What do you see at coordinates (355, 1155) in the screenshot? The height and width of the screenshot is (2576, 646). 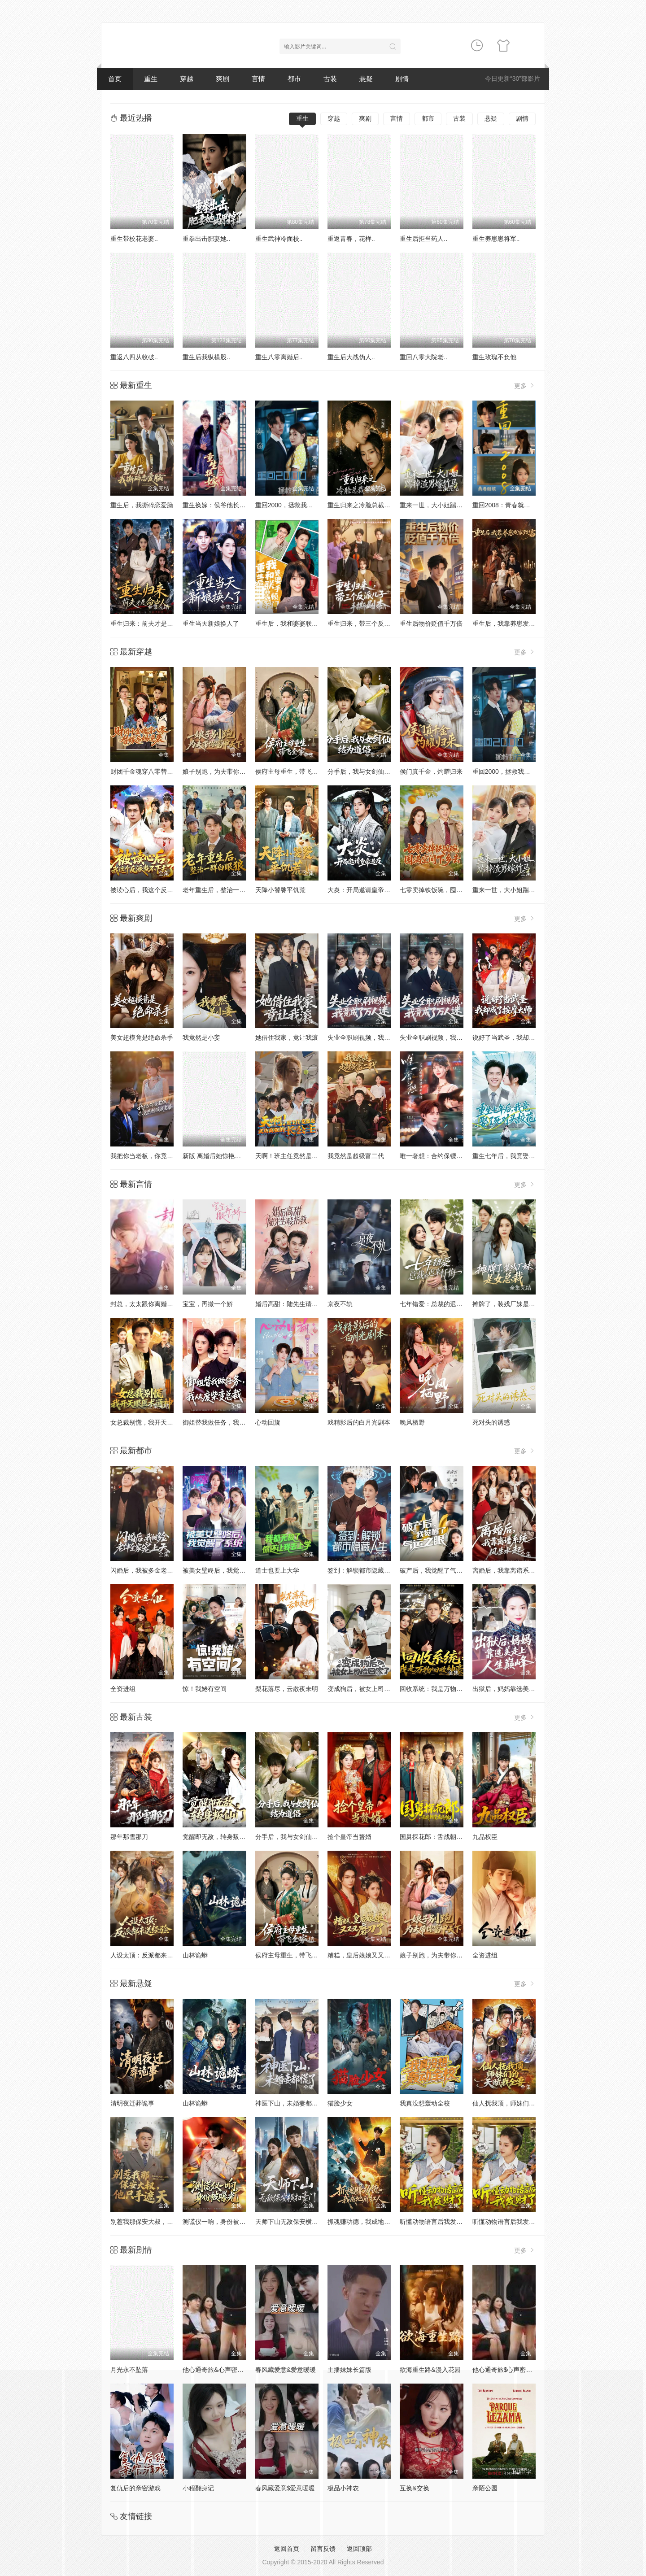 I see `我竟然是超级富二代` at bounding box center [355, 1155].